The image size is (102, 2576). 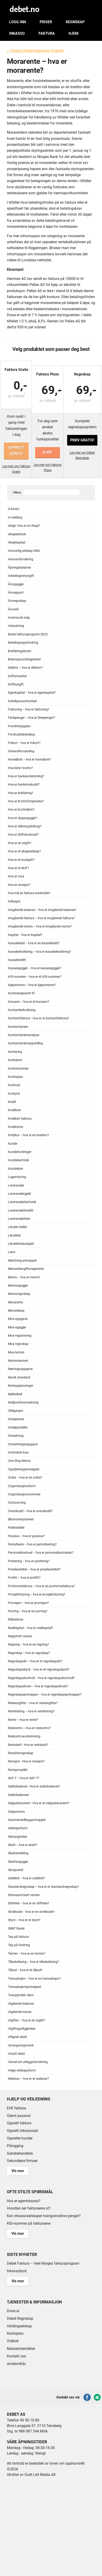 What do you see at coordinates (24, 1494) in the screenshot?
I see `Organisasjonsnummer` at bounding box center [24, 1494].